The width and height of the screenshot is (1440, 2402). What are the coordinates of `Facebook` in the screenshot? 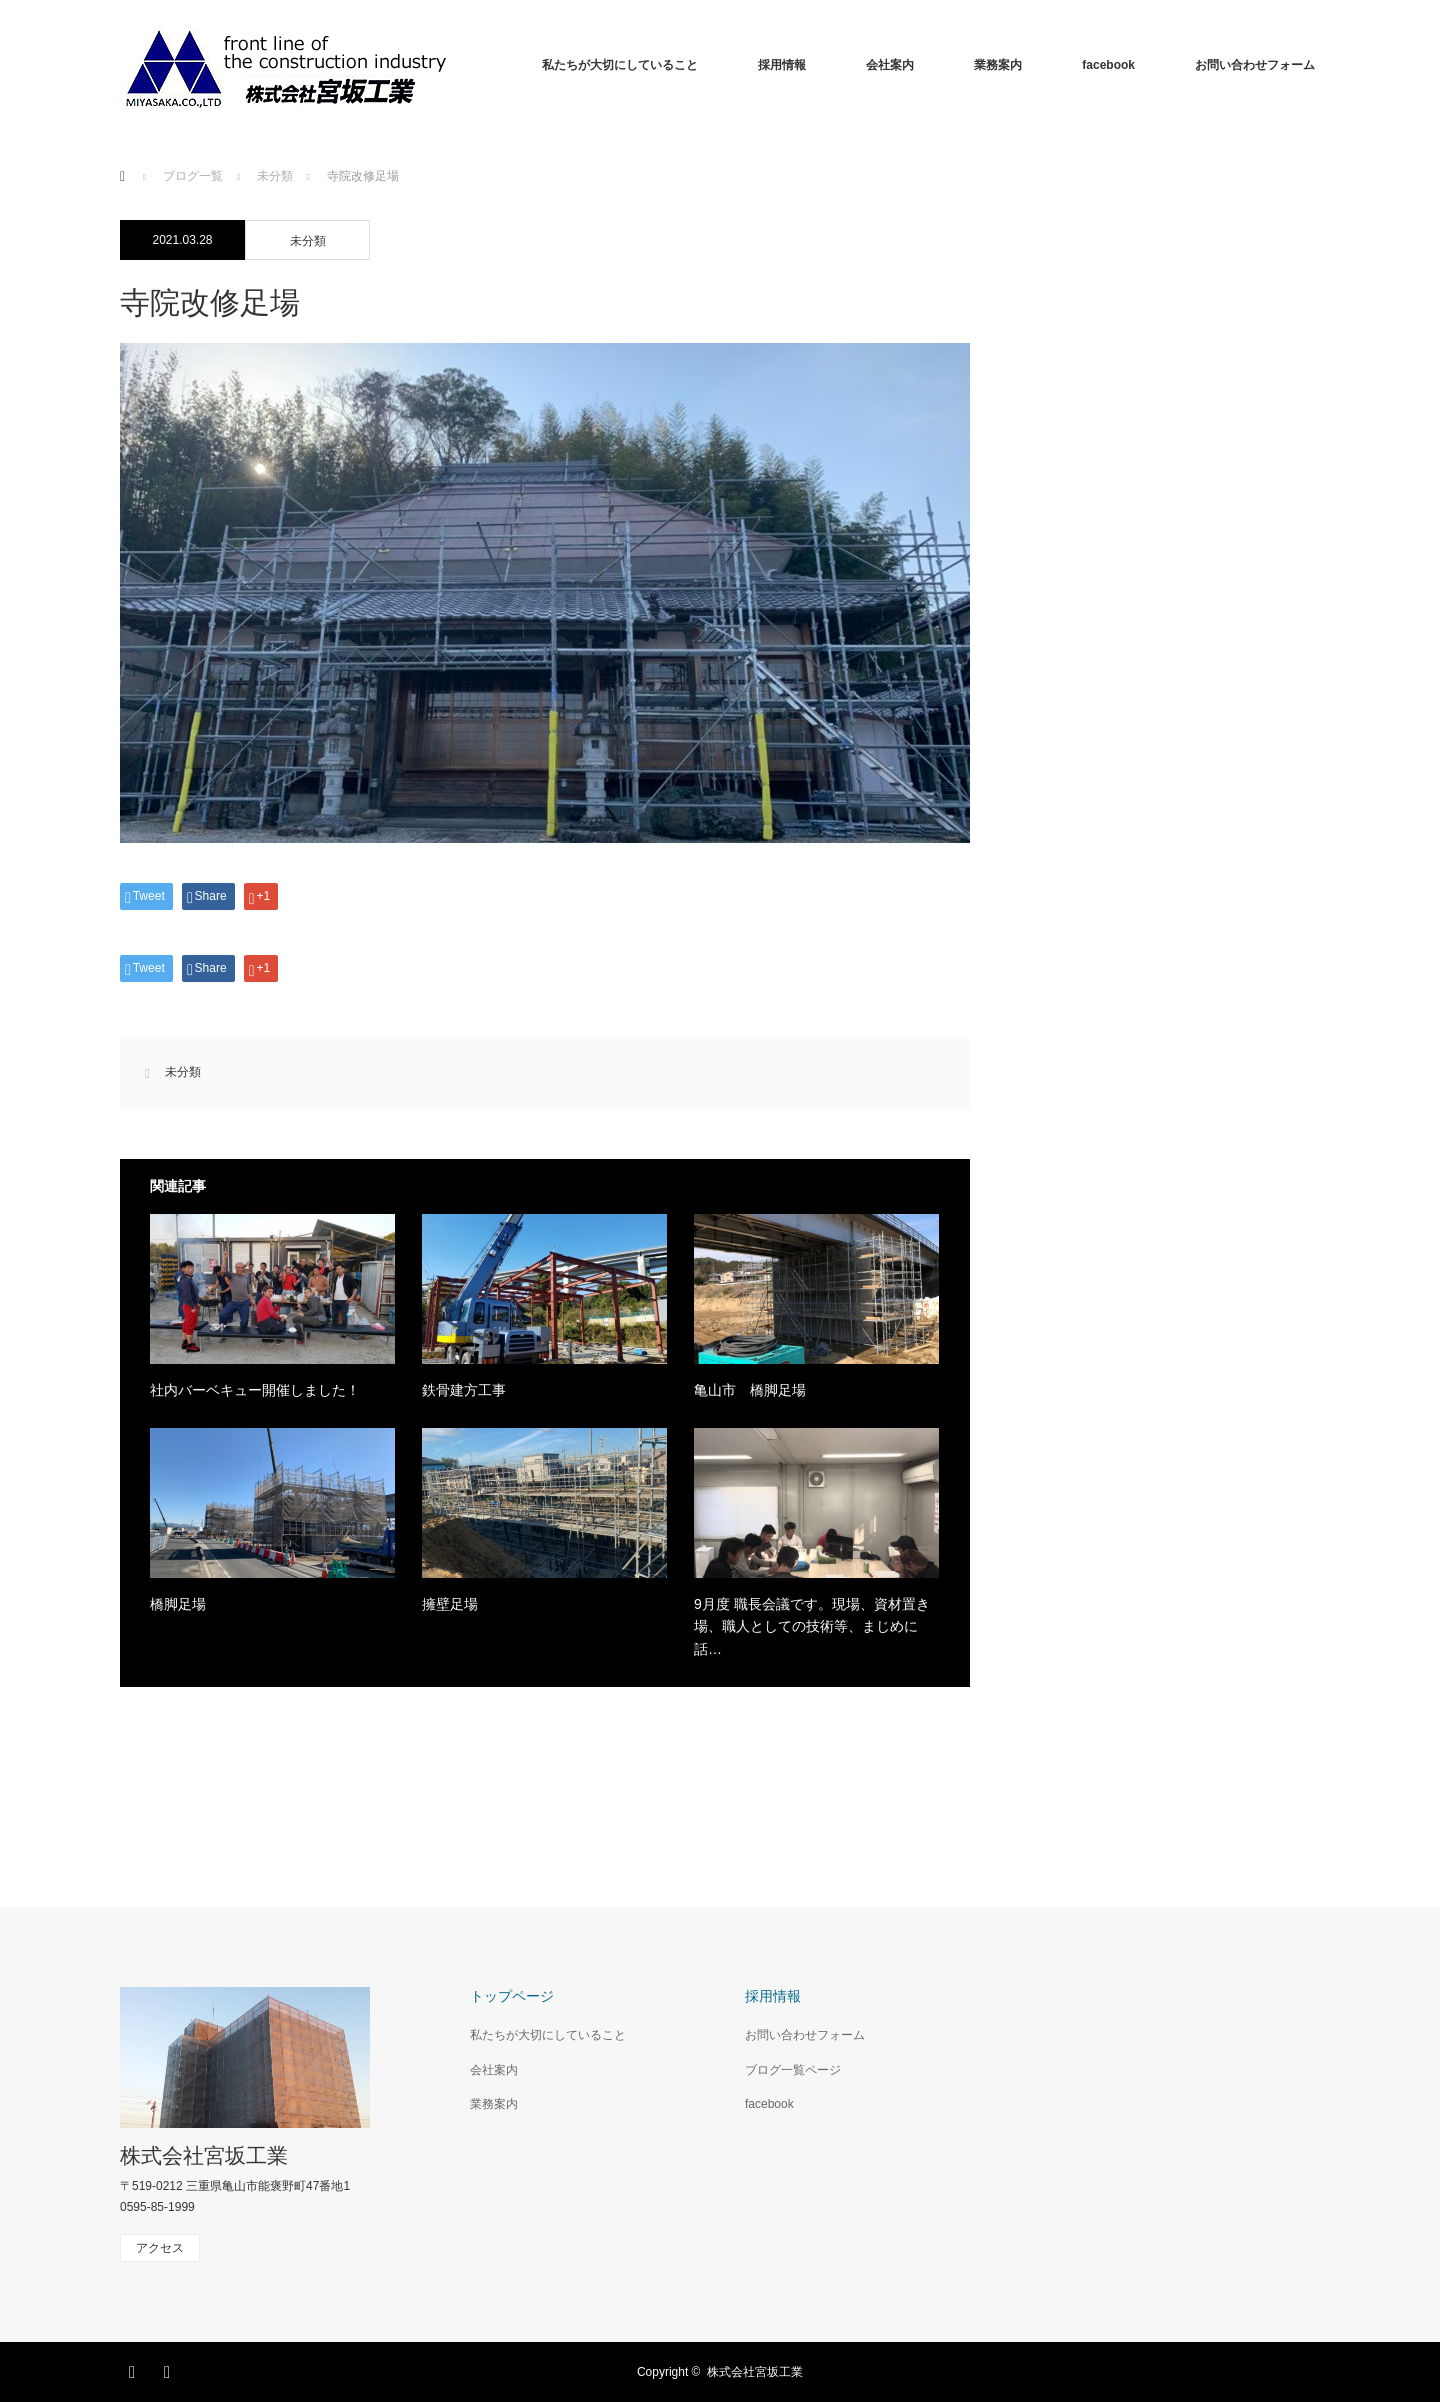 It's located at (135, 2369).